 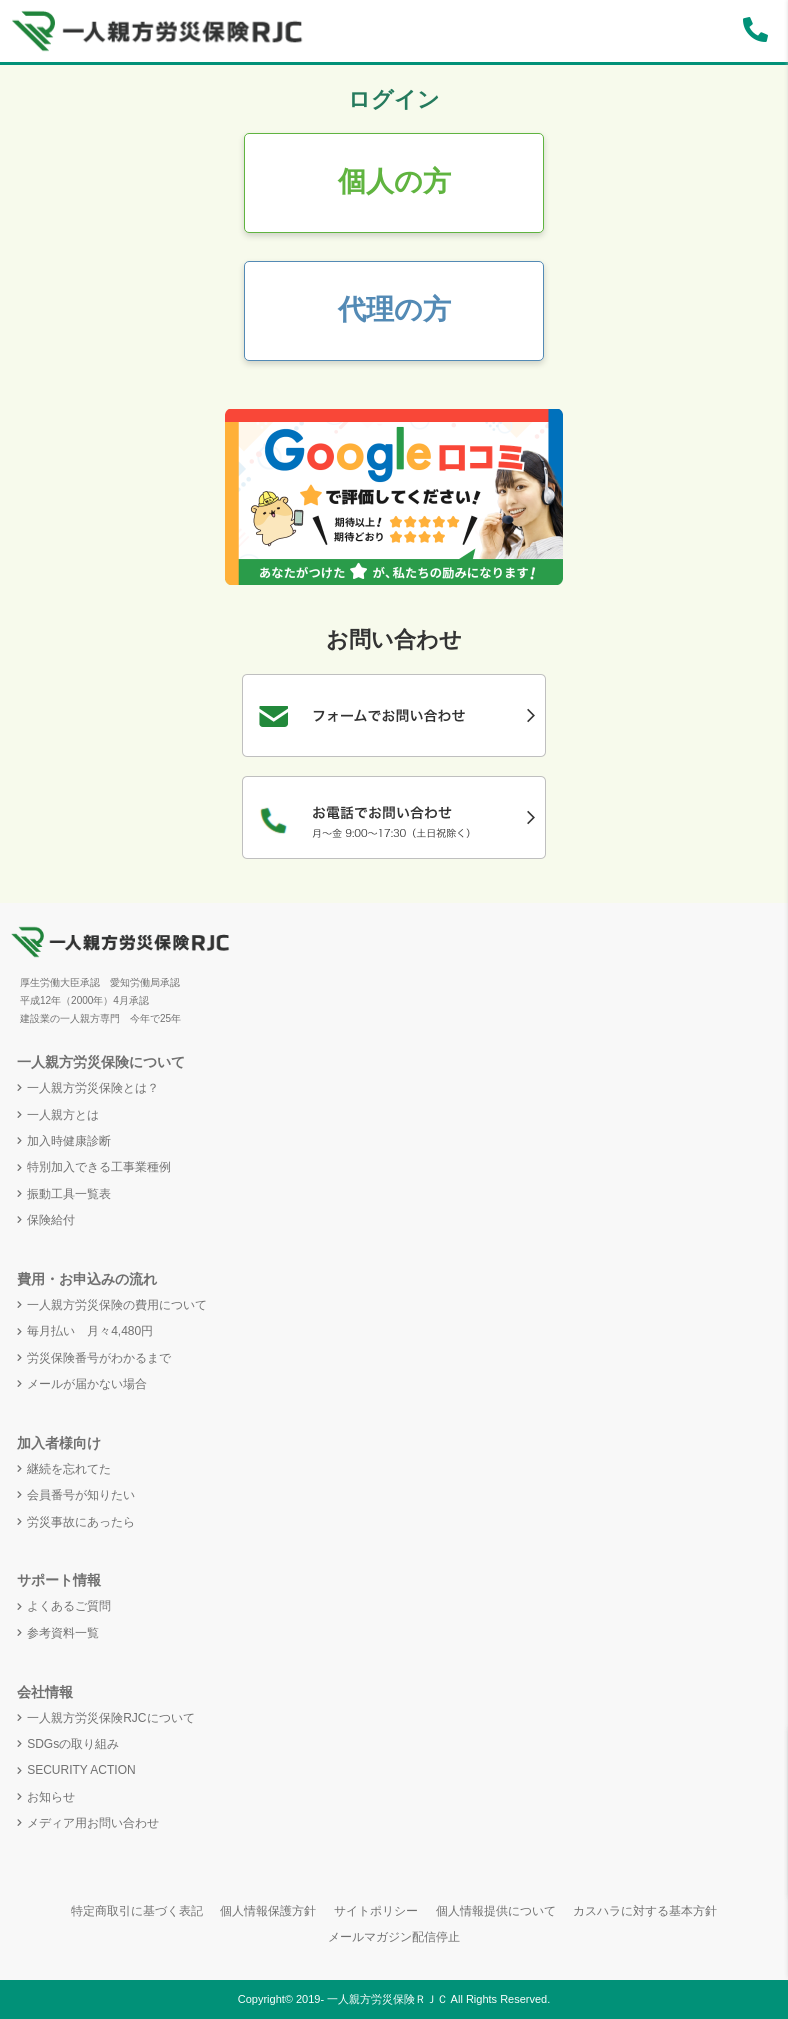 I want to click on 一人親方労災保険の費用について, so click(x=117, y=1305).